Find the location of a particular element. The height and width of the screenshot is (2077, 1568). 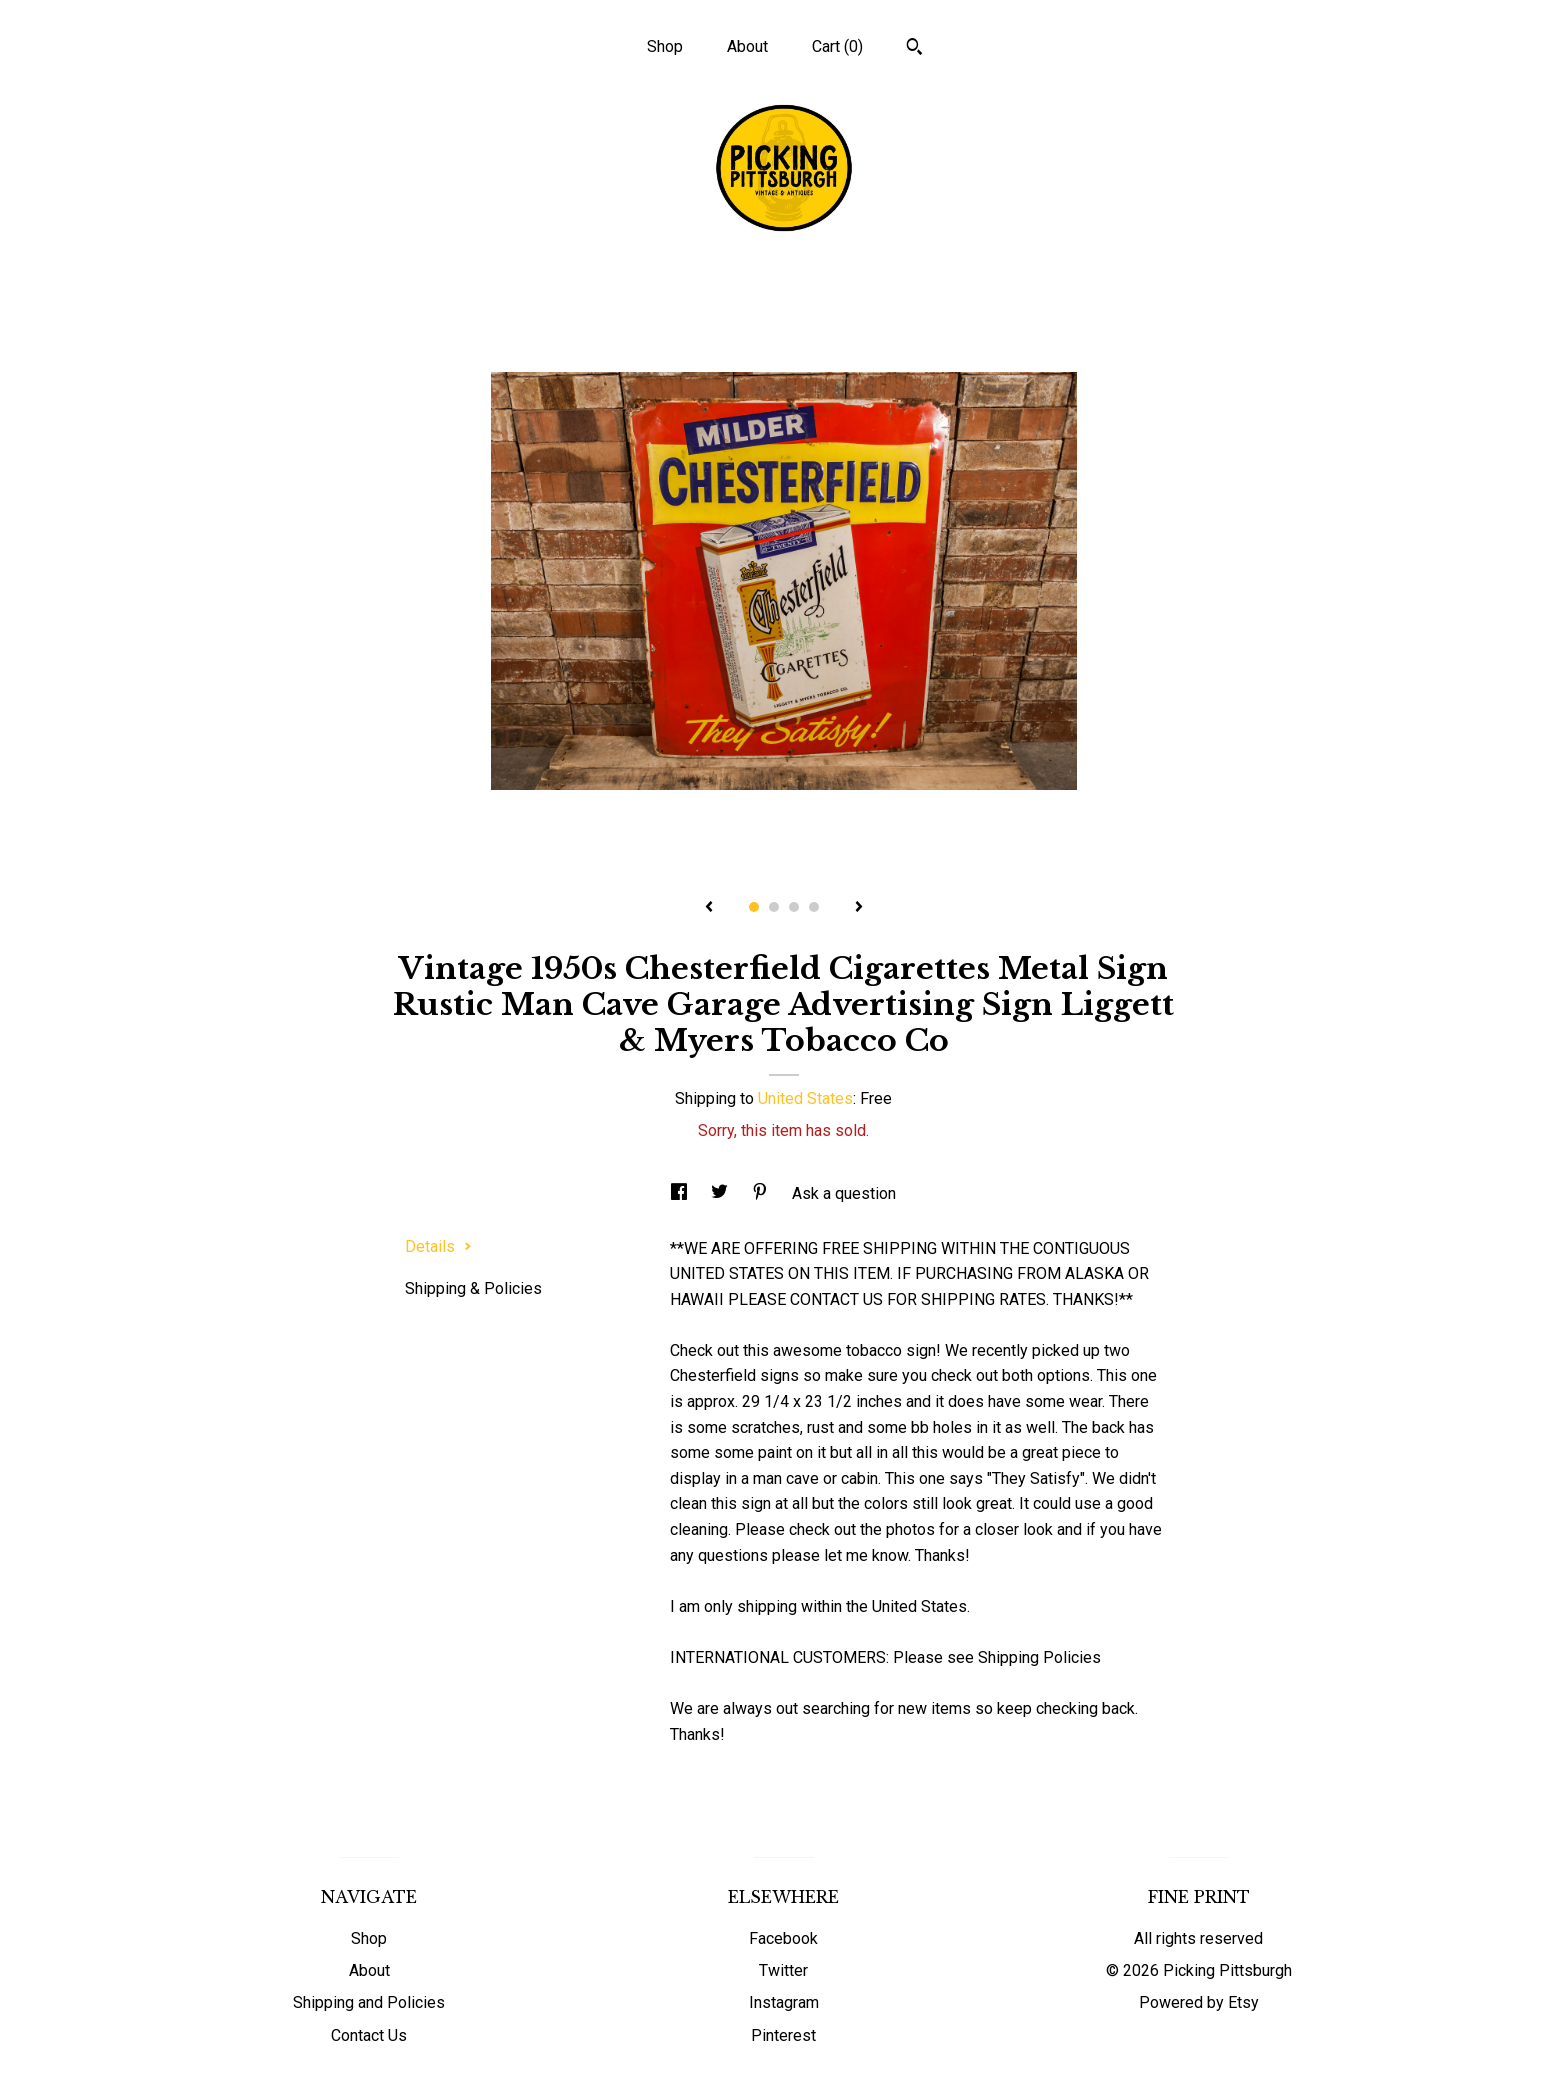

[social media share for twitter] is located at coordinates (721, 1193).